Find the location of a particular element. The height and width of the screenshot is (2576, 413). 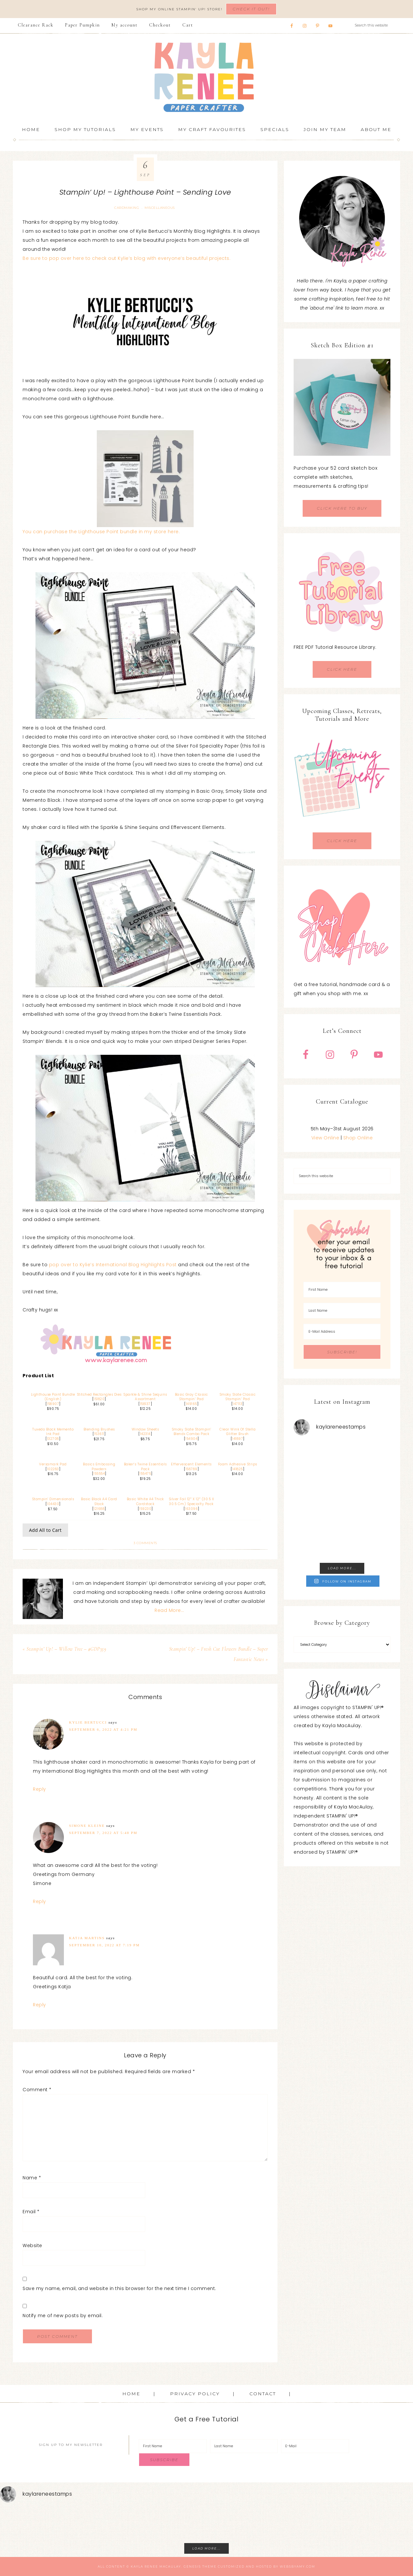

[Last Name] is located at coordinates (342, 1311).